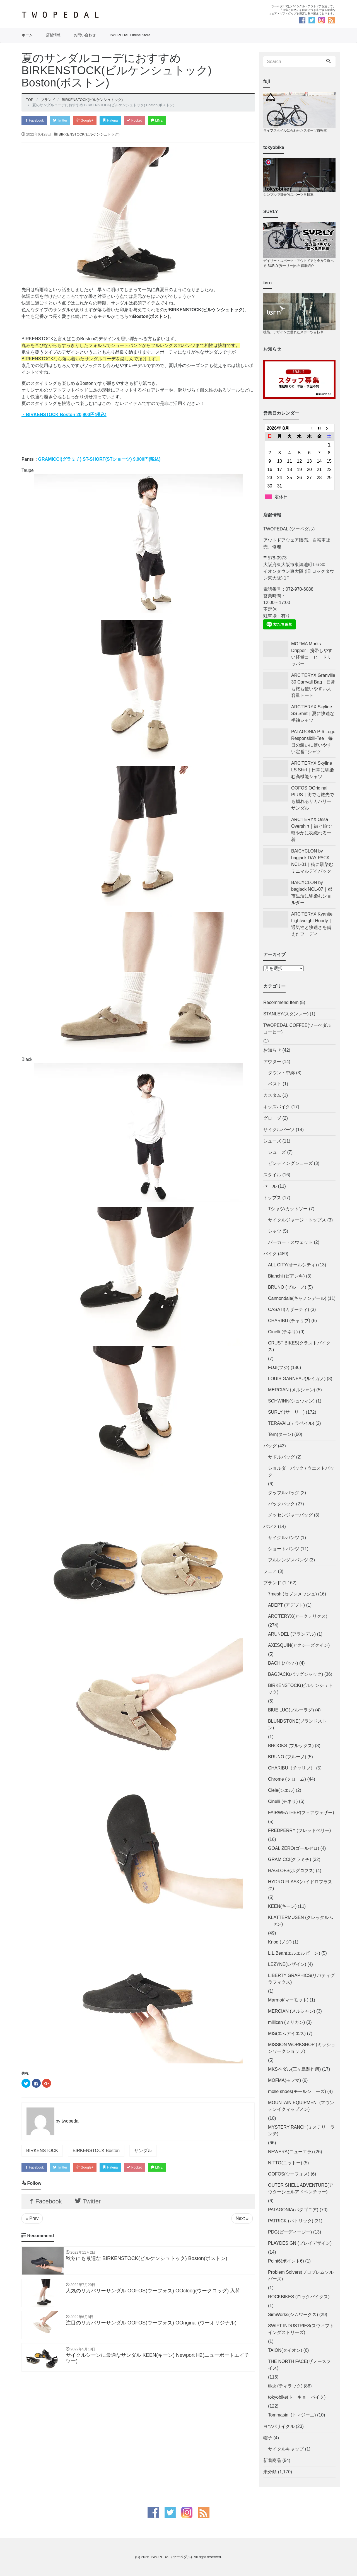 This screenshot has width=357, height=2576. Describe the element at coordinates (285, 2386) in the screenshot. I see `tilak (ティラック)` at that location.